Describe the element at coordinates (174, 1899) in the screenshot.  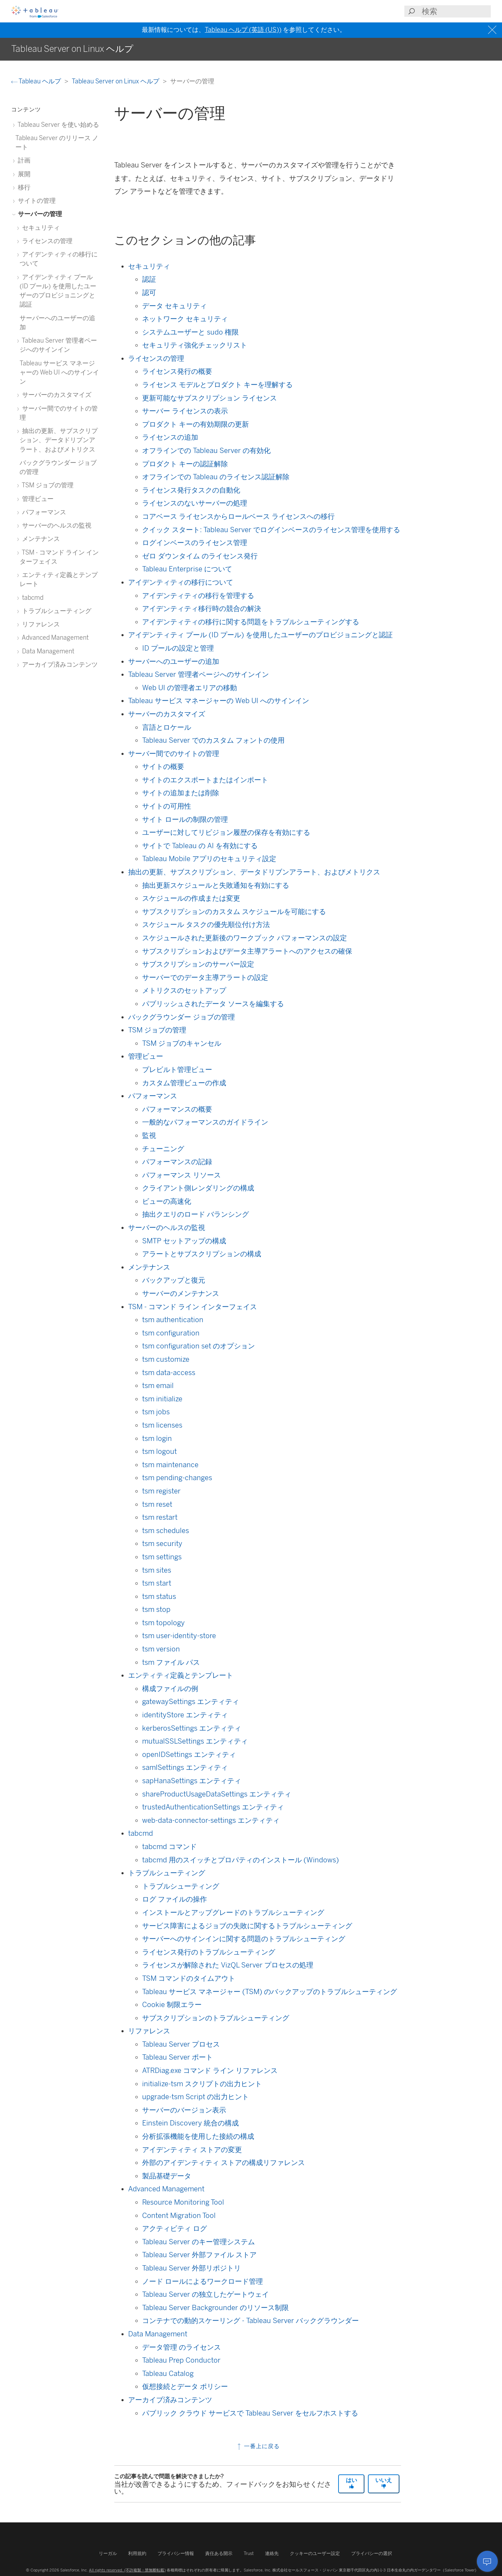
I see `ログ ファイルの操作` at that location.